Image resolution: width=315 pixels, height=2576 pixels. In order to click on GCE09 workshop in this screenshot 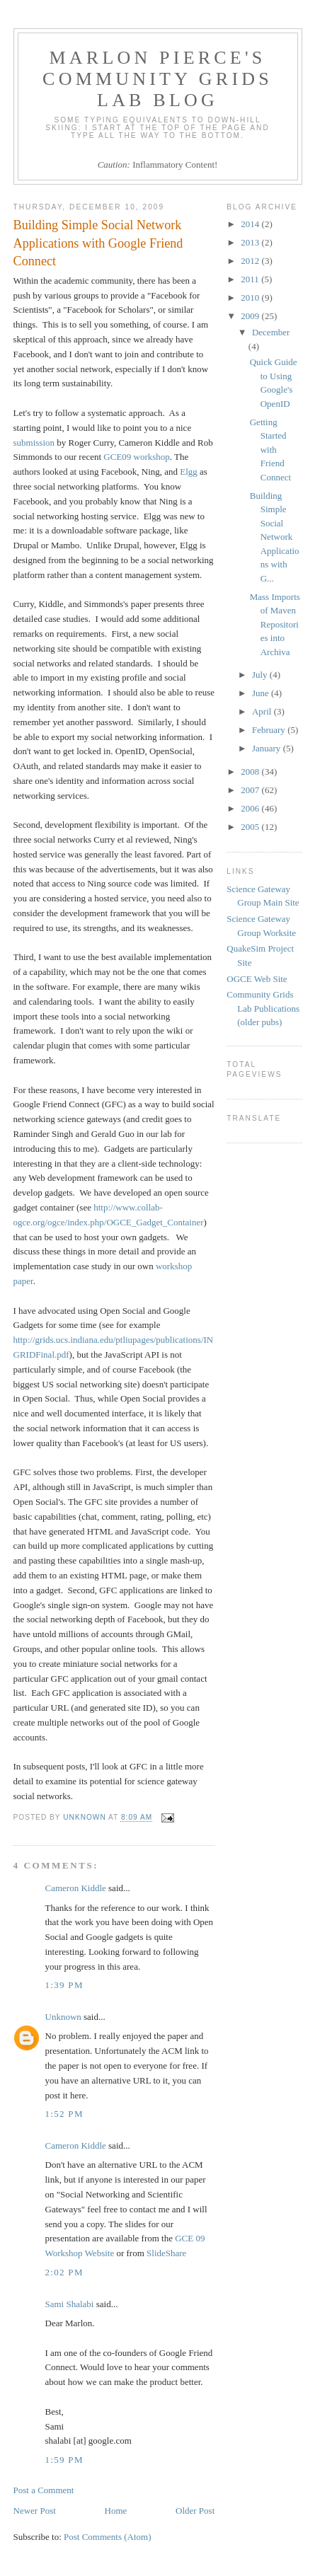, I will do `click(136, 456)`.